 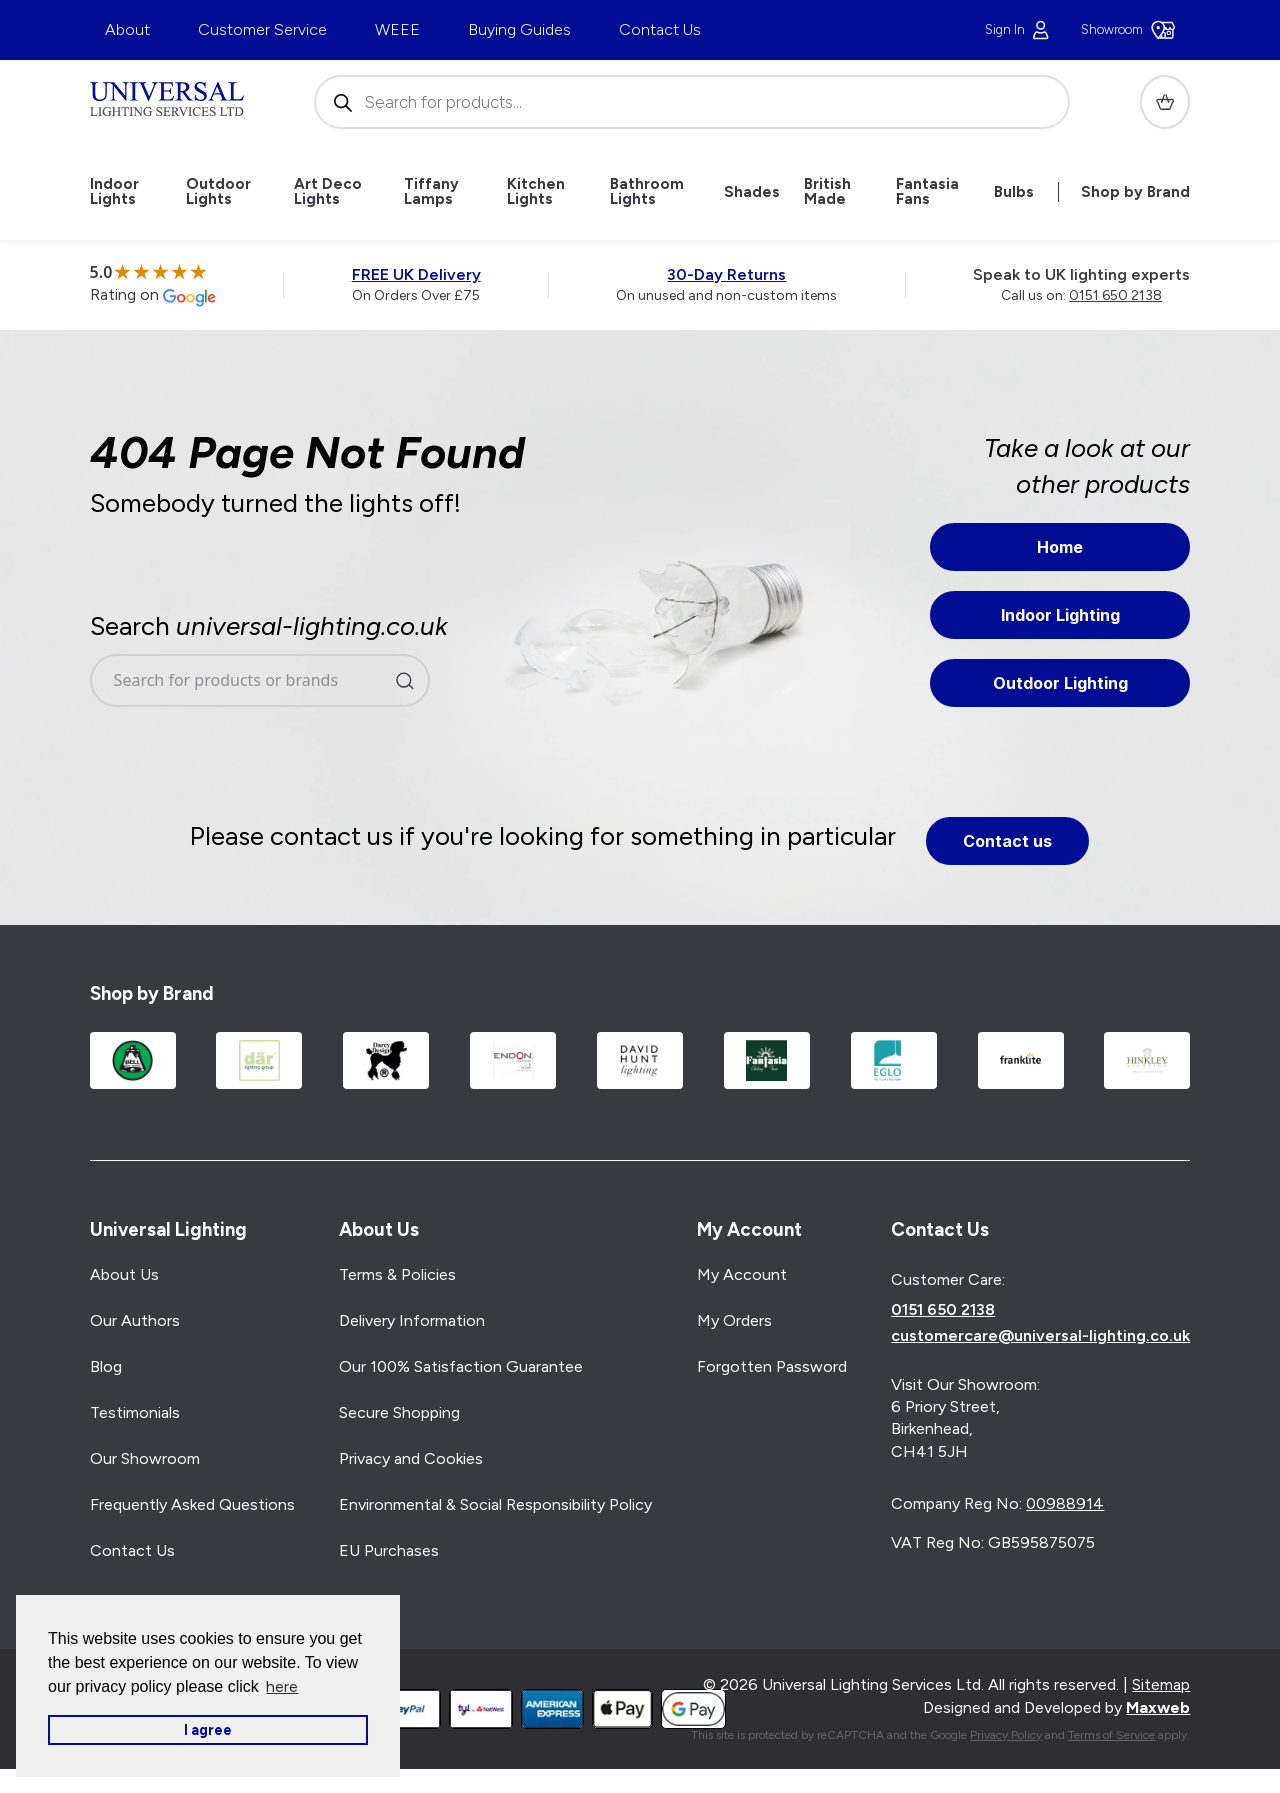 I want to click on About, so click(x=127, y=29).